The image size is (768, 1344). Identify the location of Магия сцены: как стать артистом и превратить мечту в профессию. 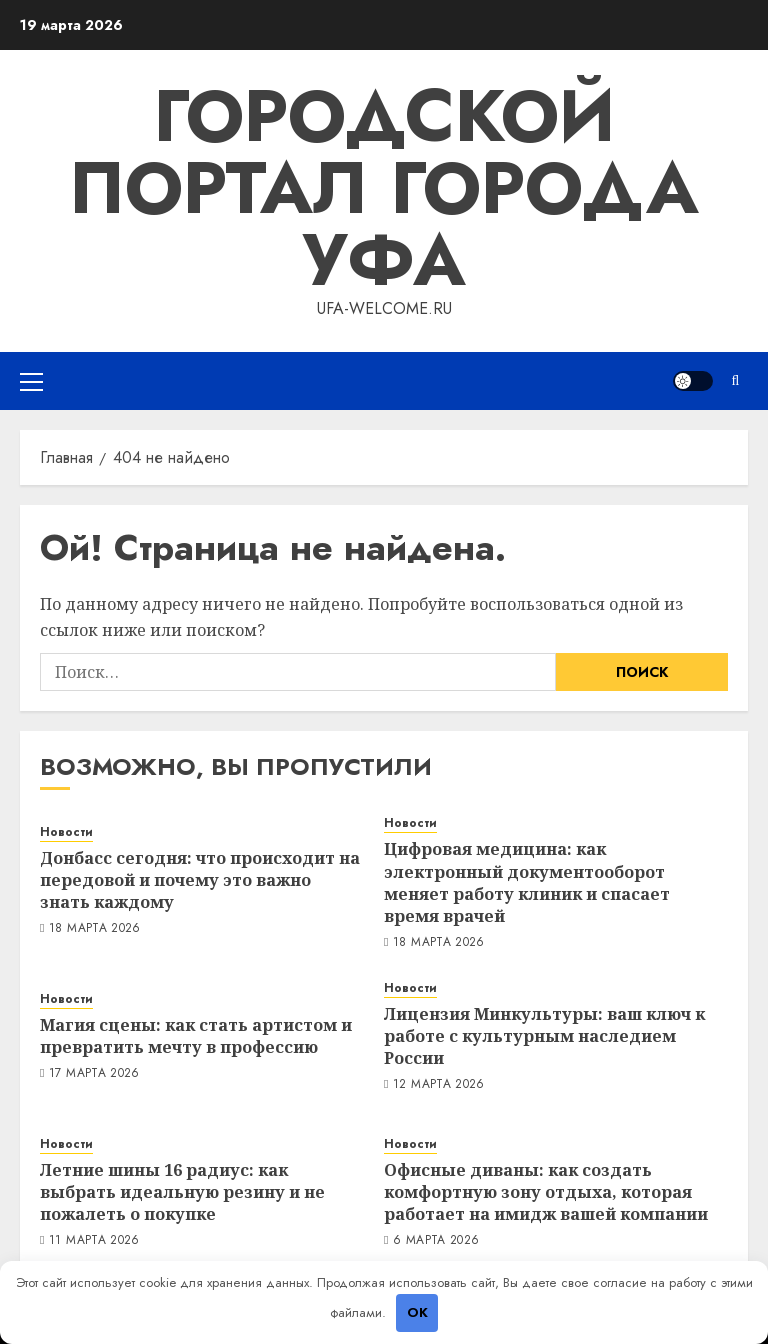
(196, 1036).